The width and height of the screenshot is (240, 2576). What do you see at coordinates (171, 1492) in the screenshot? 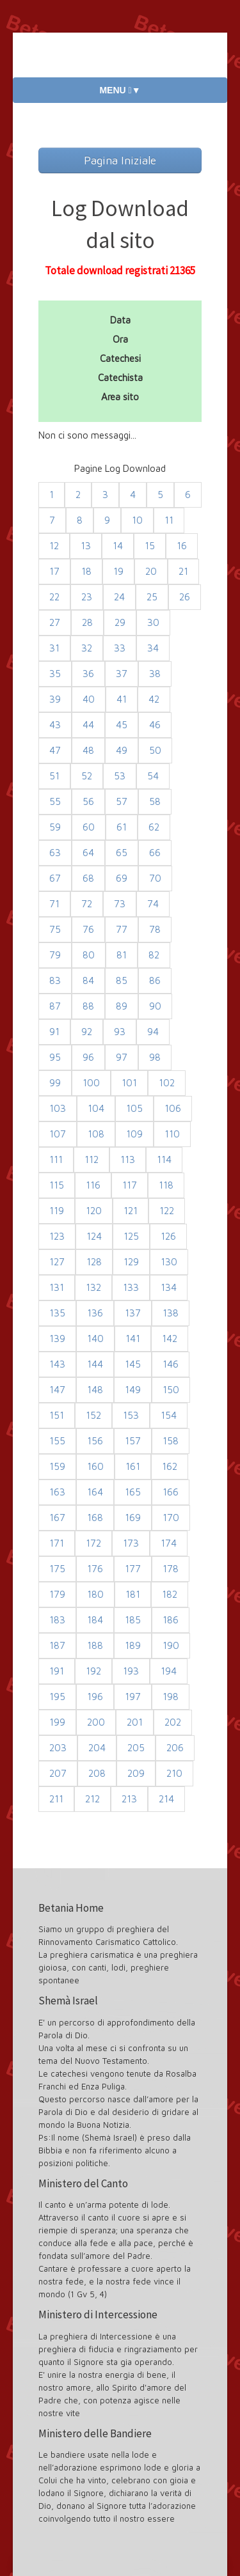
I see `166` at bounding box center [171, 1492].